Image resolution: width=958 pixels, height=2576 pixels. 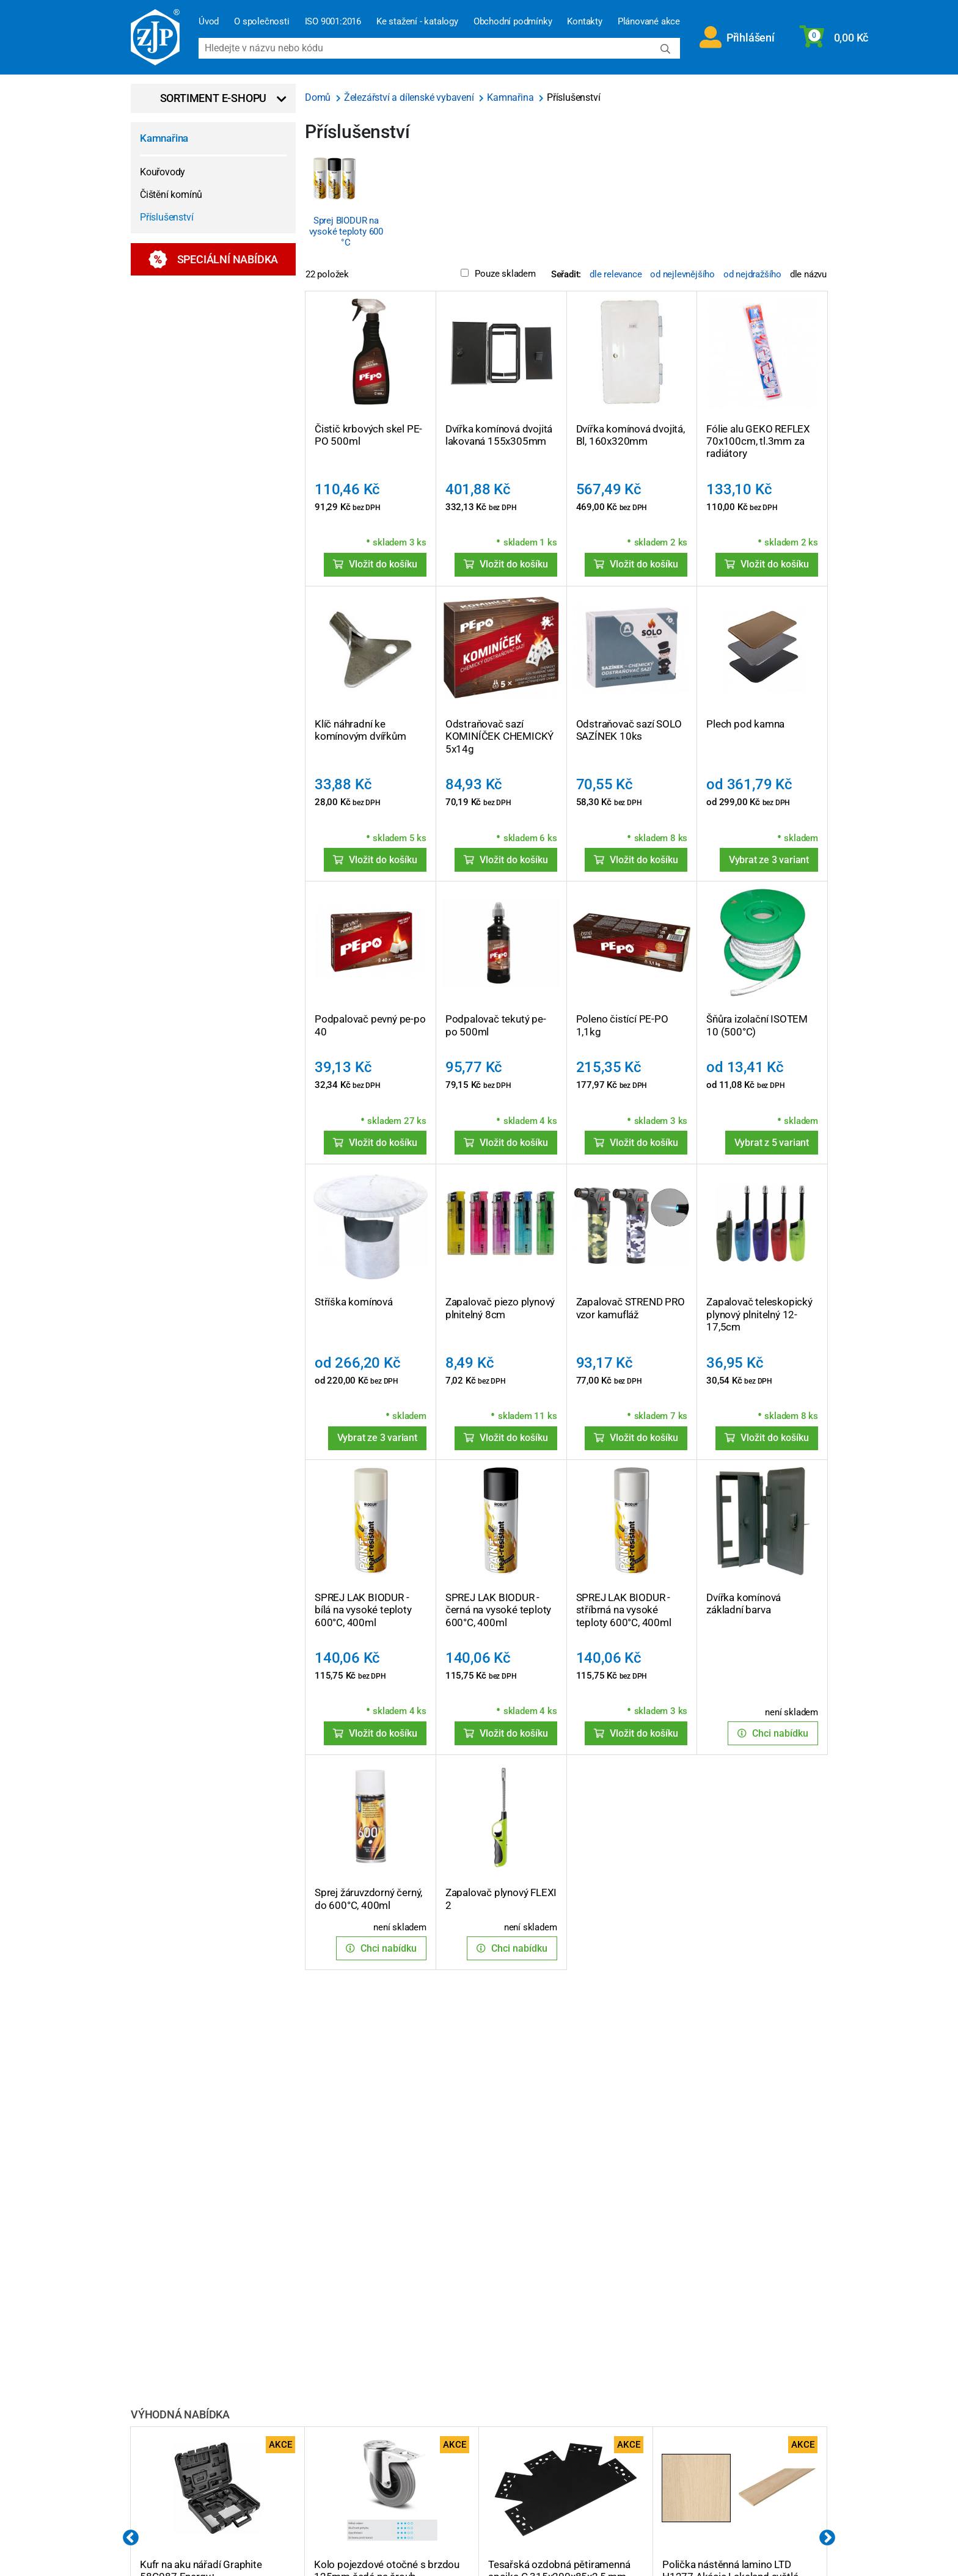 What do you see at coordinates (131, 2538) in the screenshot?
I see `Previous` at bounding box center [131, 2538].